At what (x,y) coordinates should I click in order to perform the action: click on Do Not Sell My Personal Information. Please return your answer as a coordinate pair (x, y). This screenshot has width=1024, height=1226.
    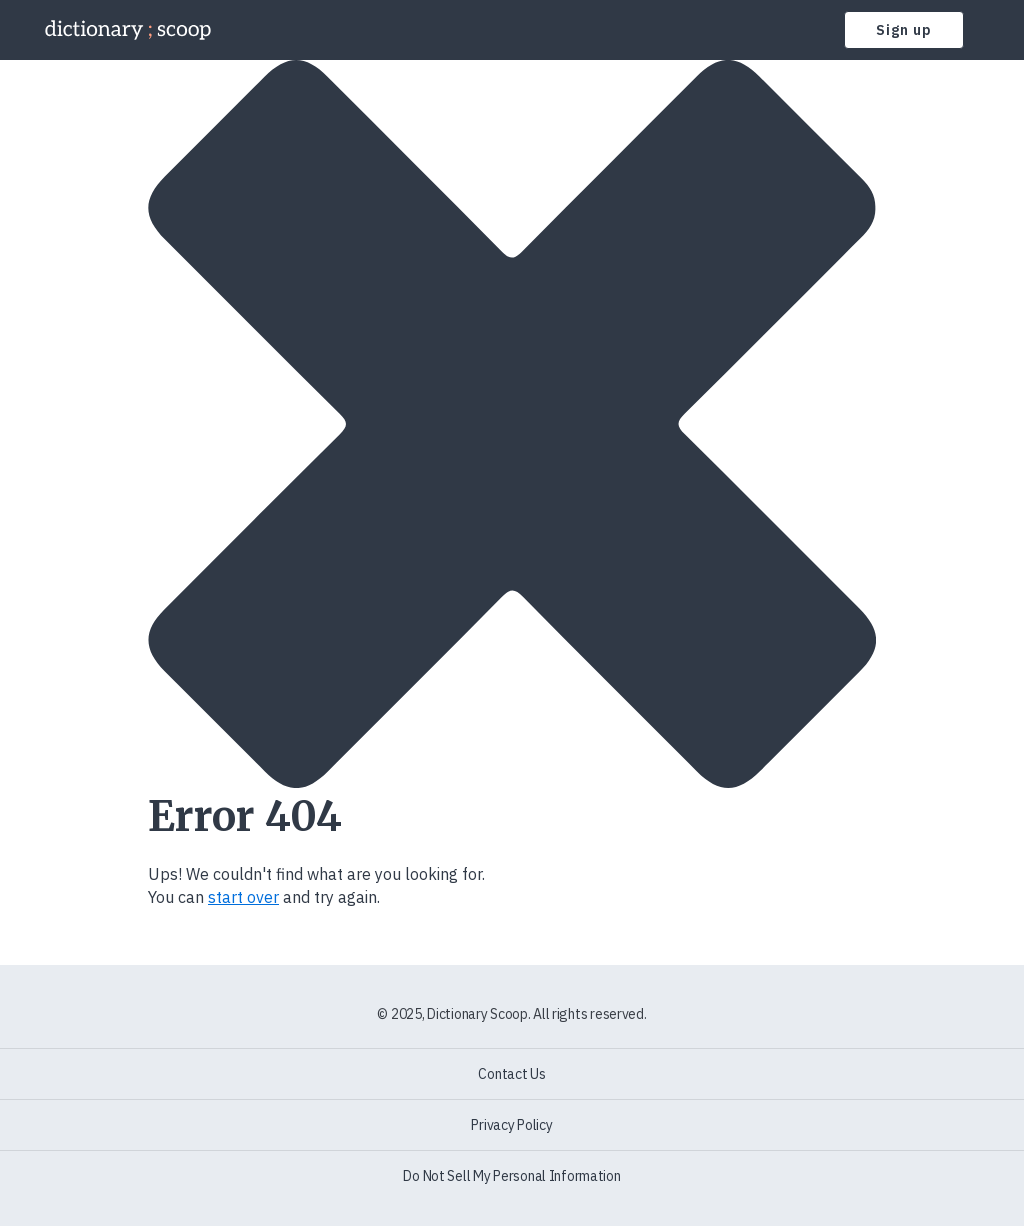
    Looking at the image, I should click on (511, 1176).